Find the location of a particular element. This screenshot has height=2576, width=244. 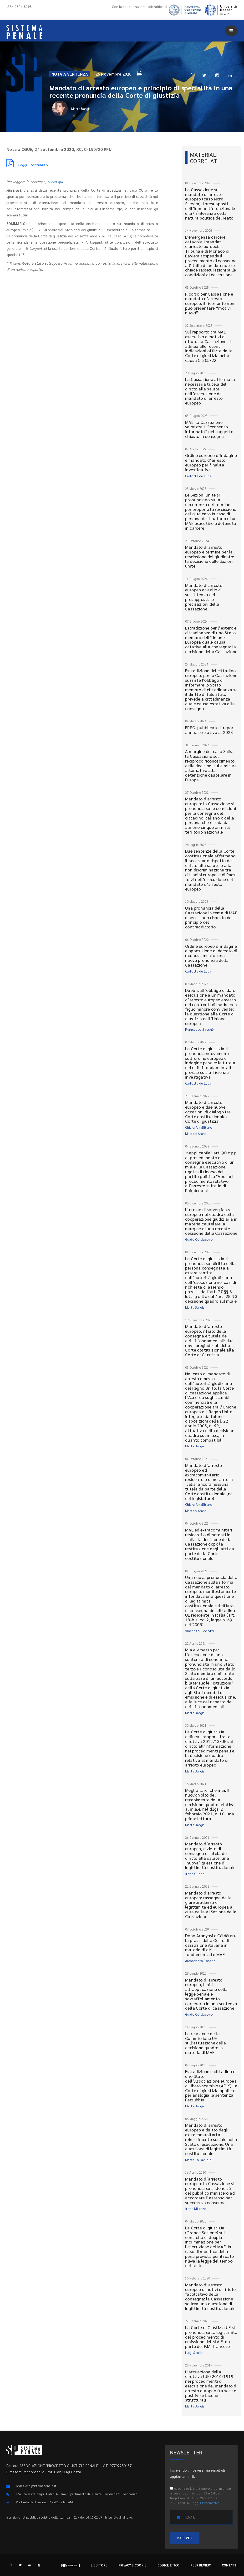

Mandato di arresto europeo e termine per la rescissione del giudicato: la decisione delle Sezioni unite is located at coordinates (209, 556).